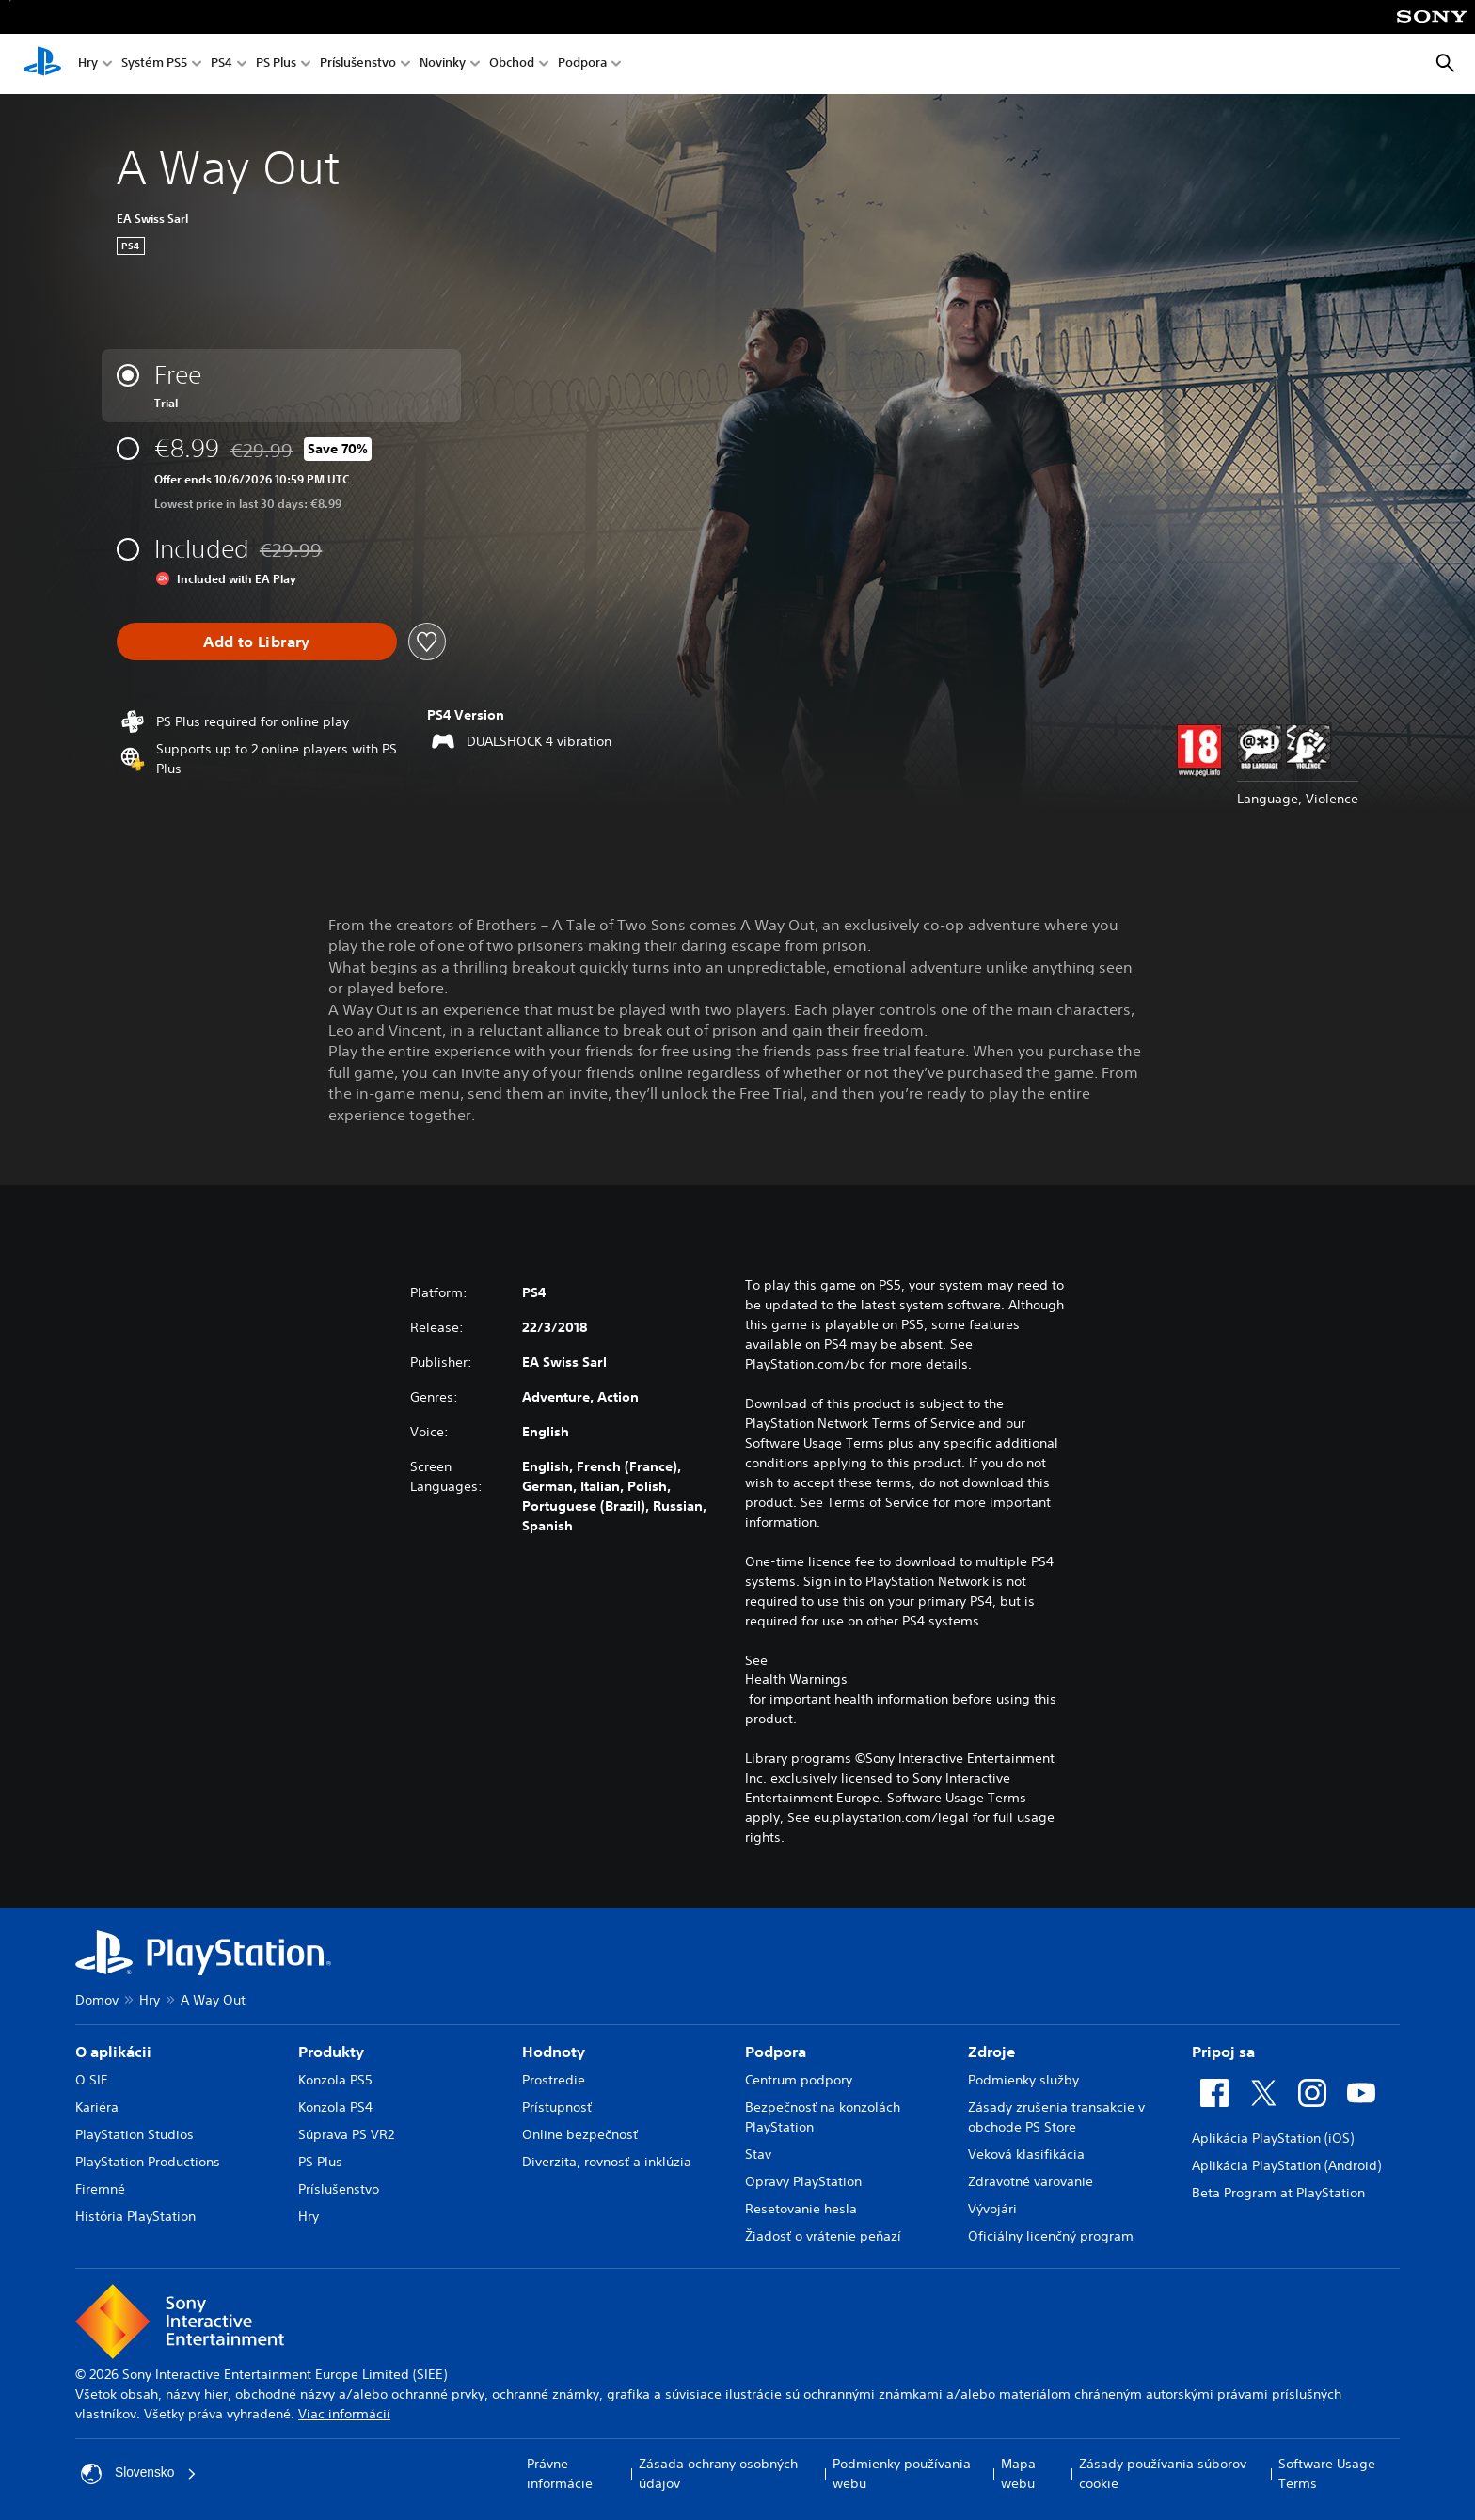 This screenshot has height=2520, width=1475. Describe the element at coordinates (1326, 2473) in the screenshot. I see `Software Usage Terms` at that location.